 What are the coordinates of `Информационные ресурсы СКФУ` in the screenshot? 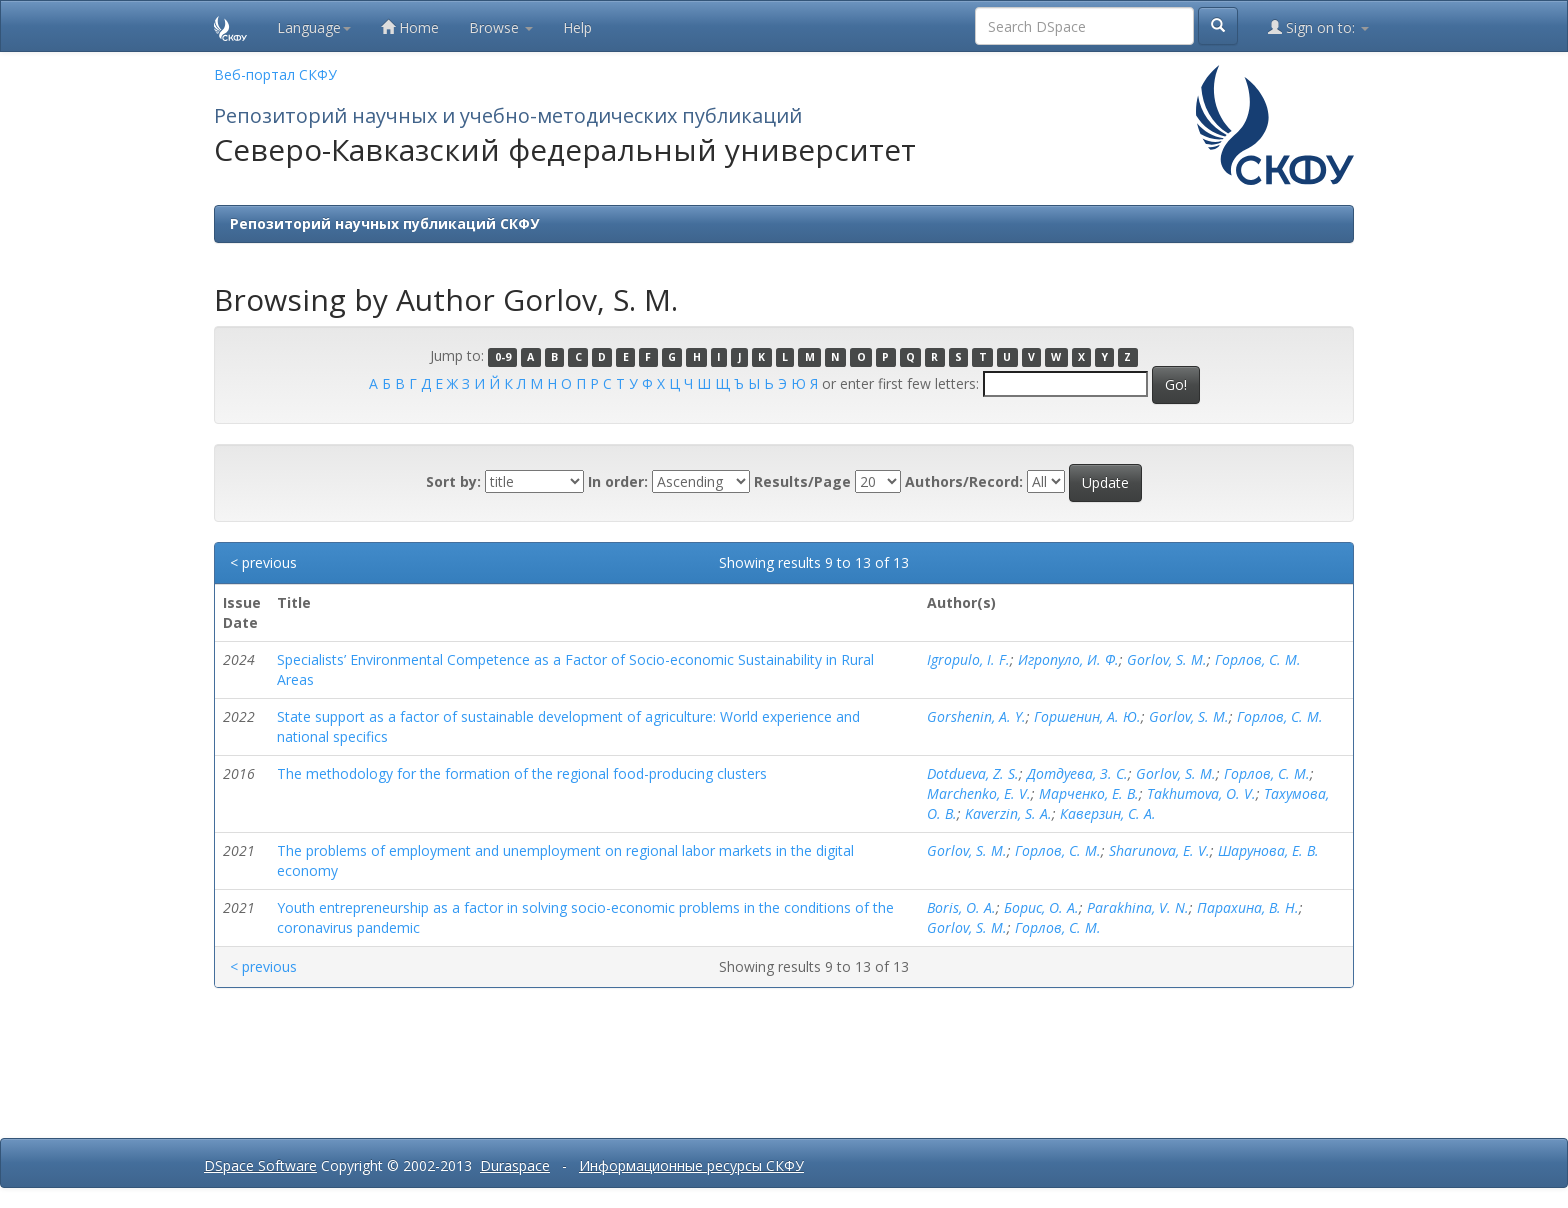 It's located at (691, 1165).